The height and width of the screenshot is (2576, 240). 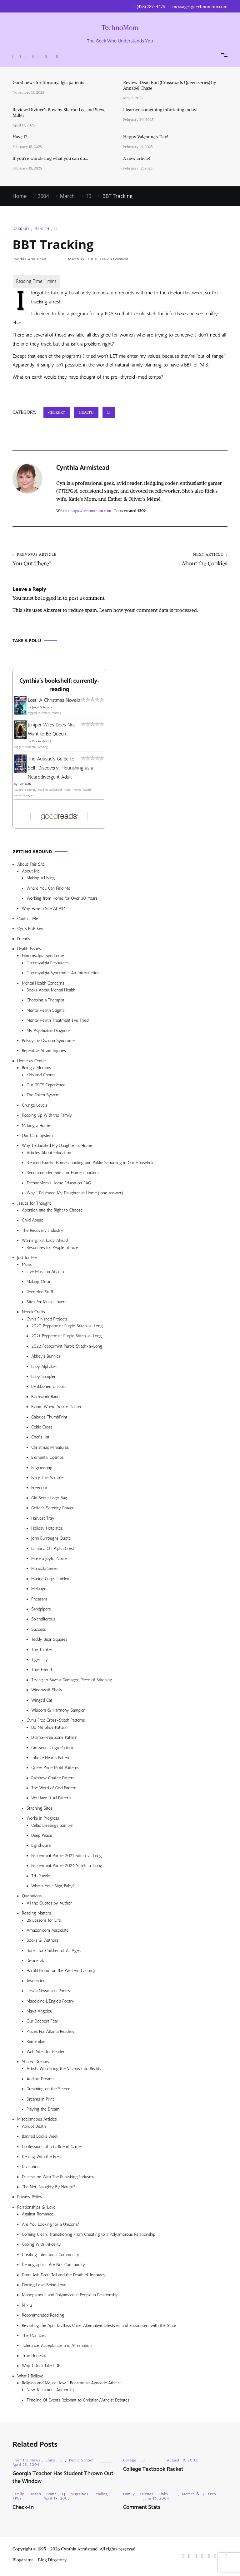 What do you see at coordinates (58, 1711) in the screenshot?
I see `Wisdom & Harmony Sampler` at bounding box center [58, 1711].